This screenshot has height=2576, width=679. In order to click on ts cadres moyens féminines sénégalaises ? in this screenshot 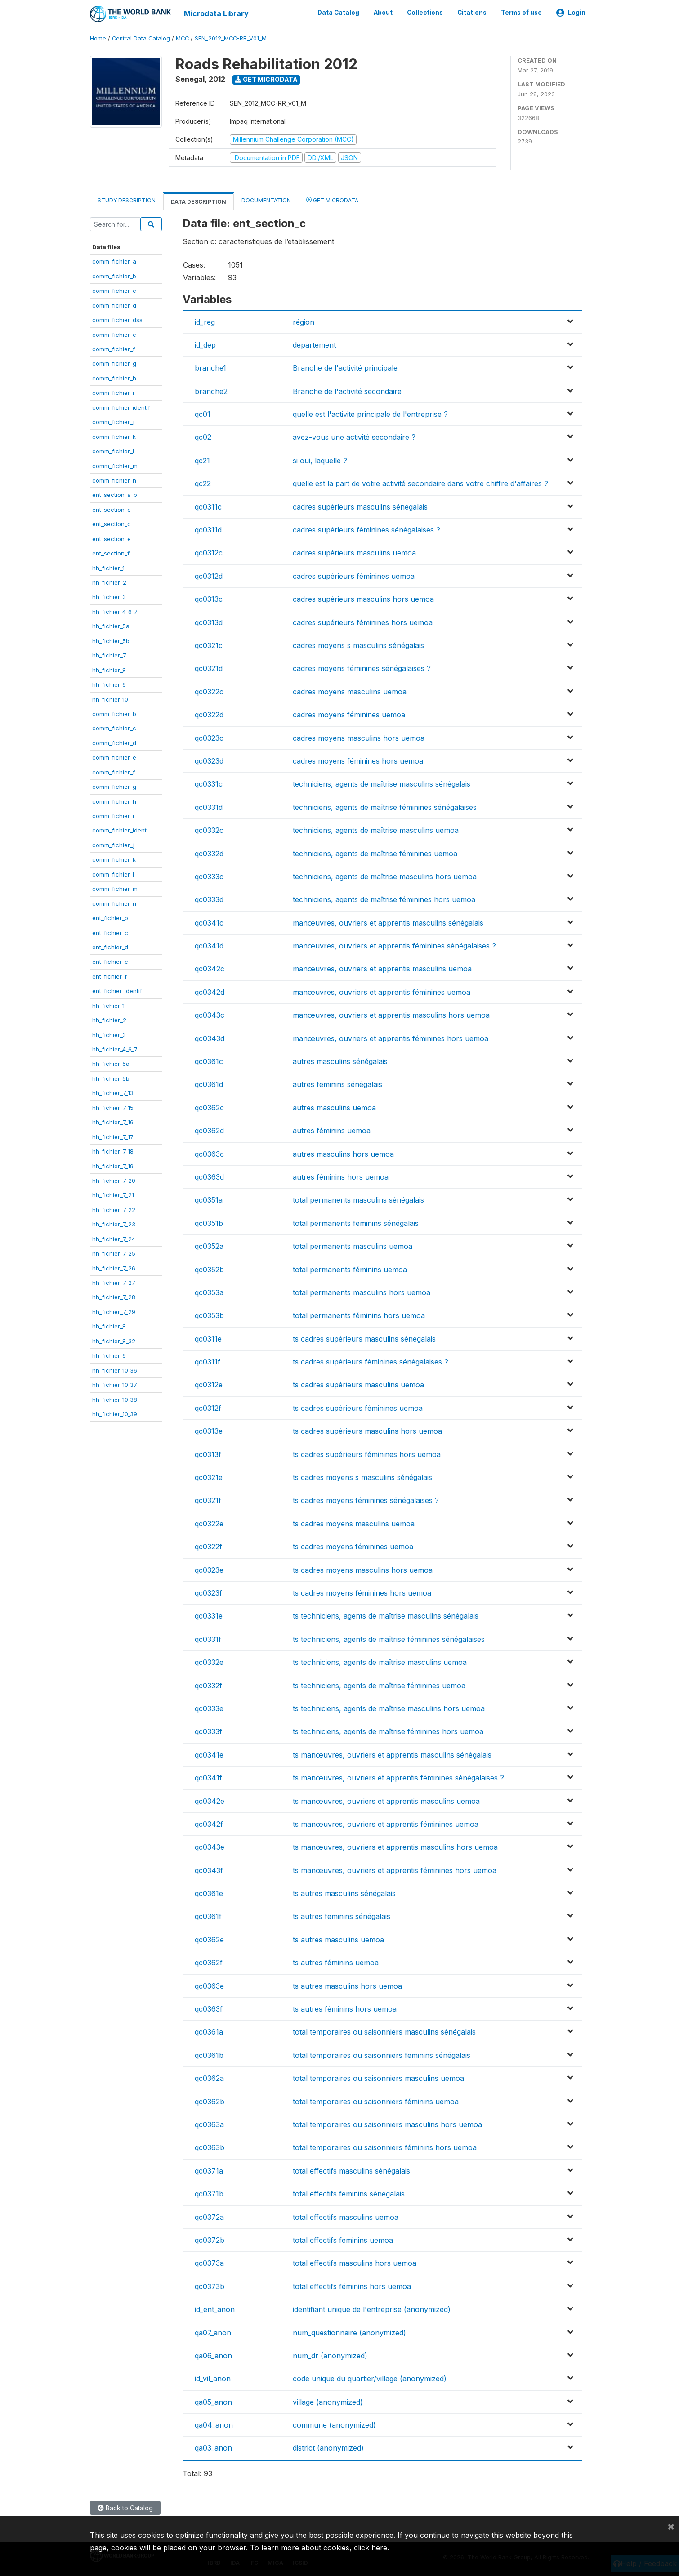, I will do `click(366, 1499)`.